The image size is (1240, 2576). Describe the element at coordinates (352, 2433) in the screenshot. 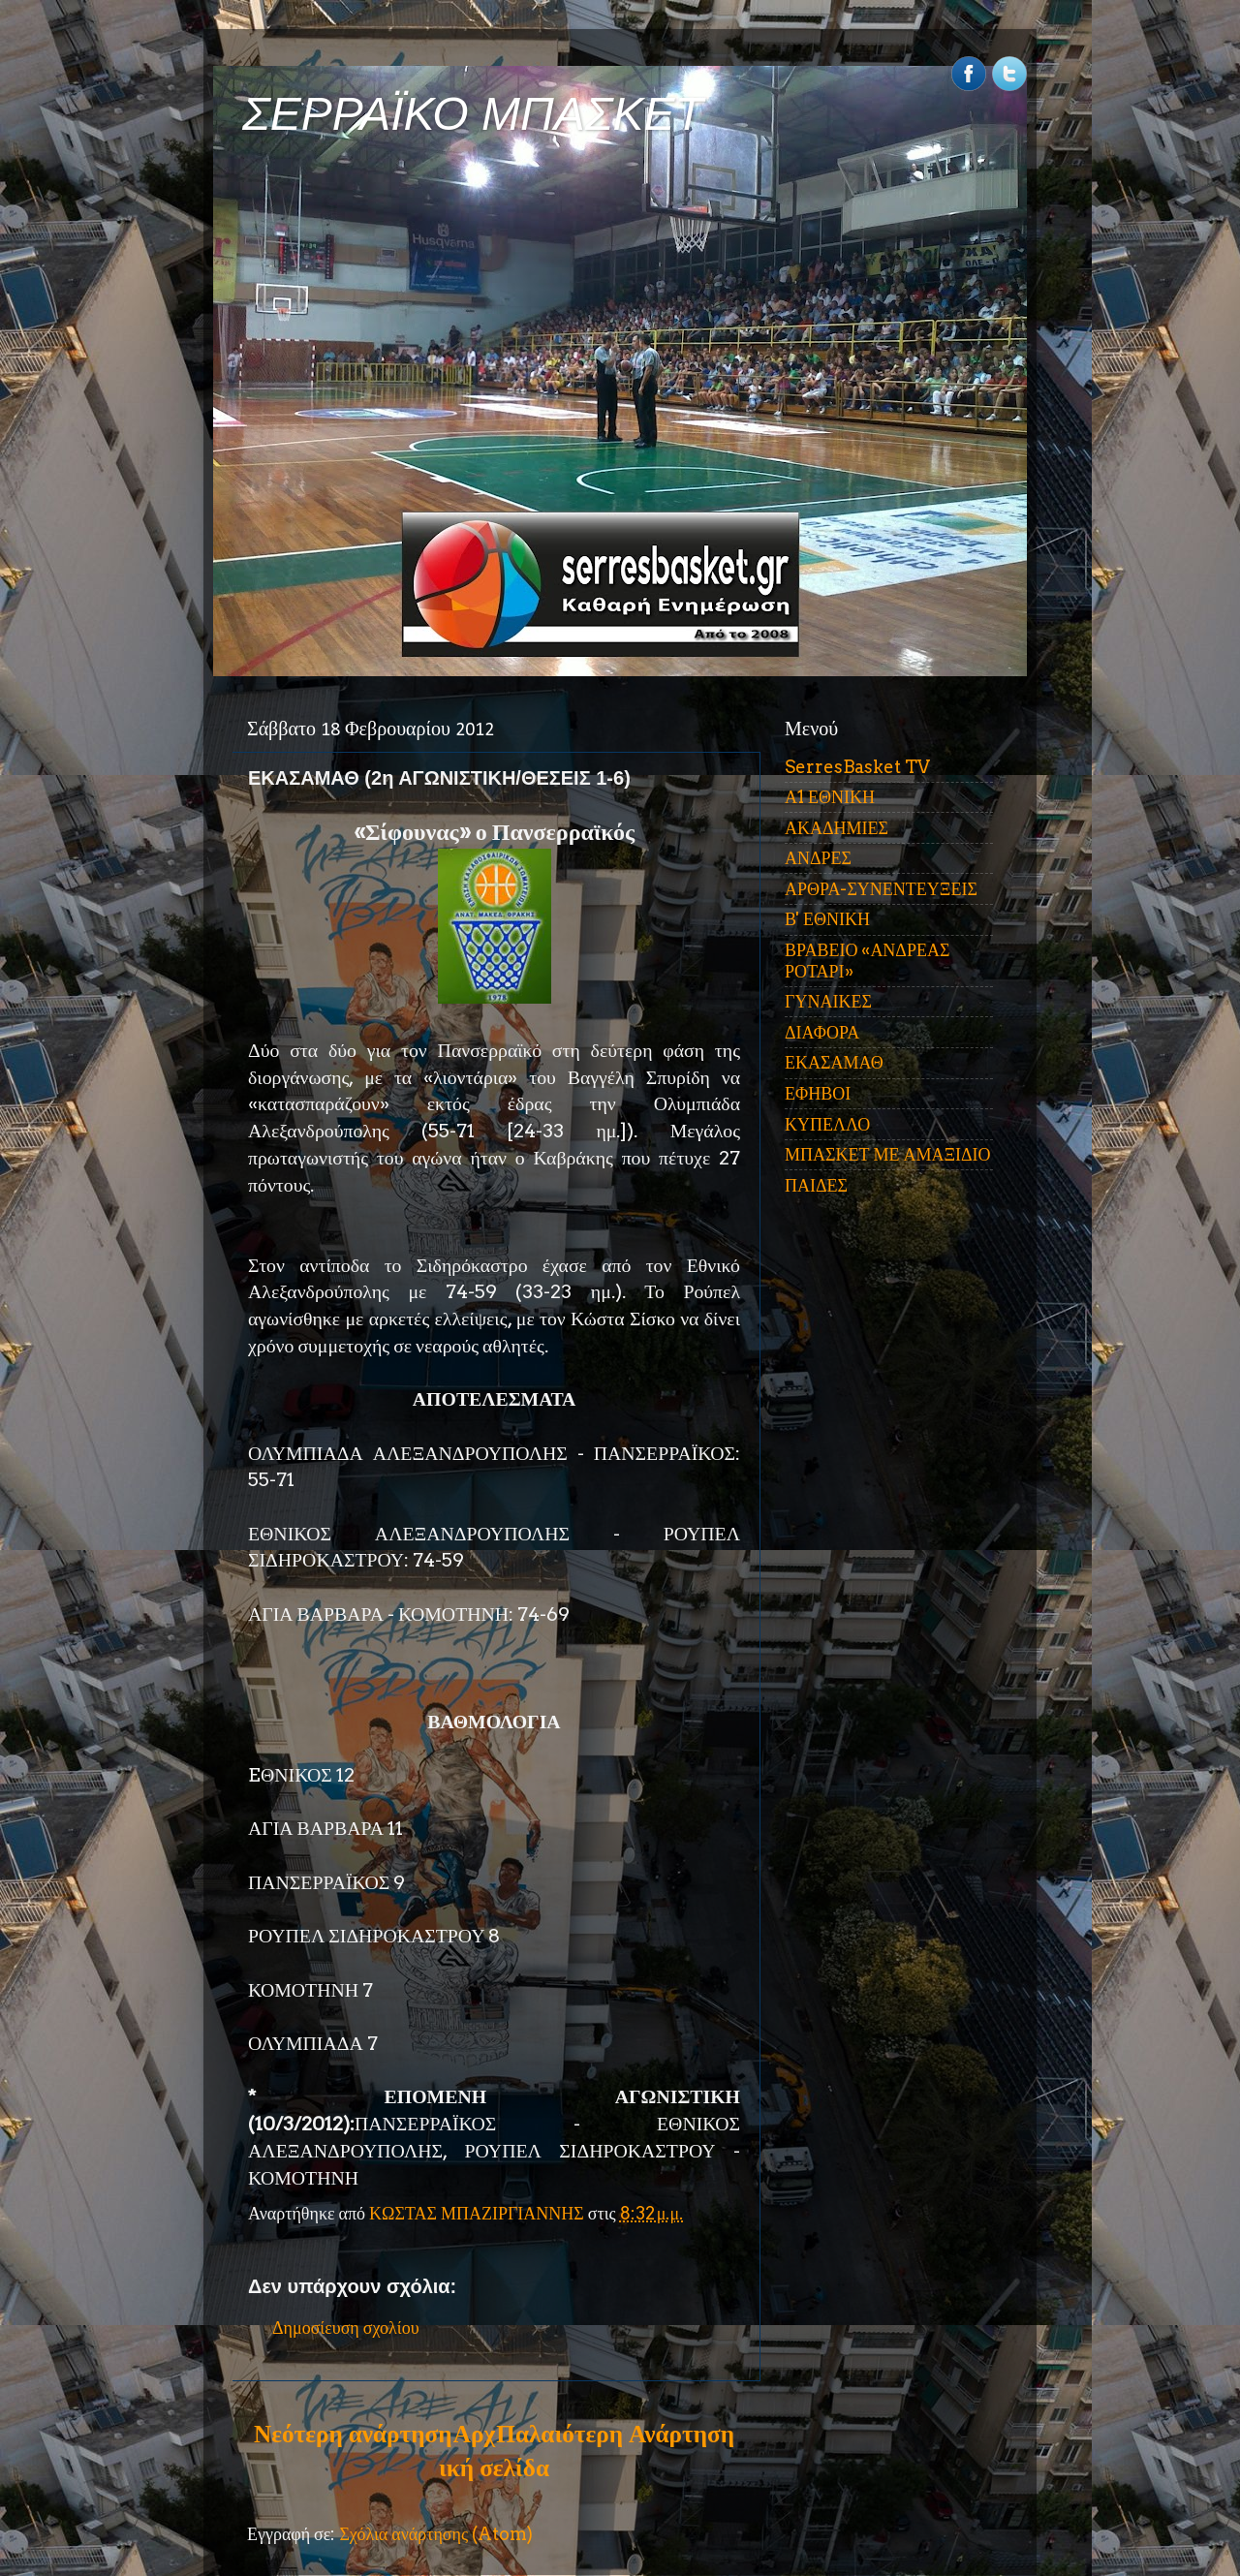

I see `Νεότερη ανάρτηση` at that location.